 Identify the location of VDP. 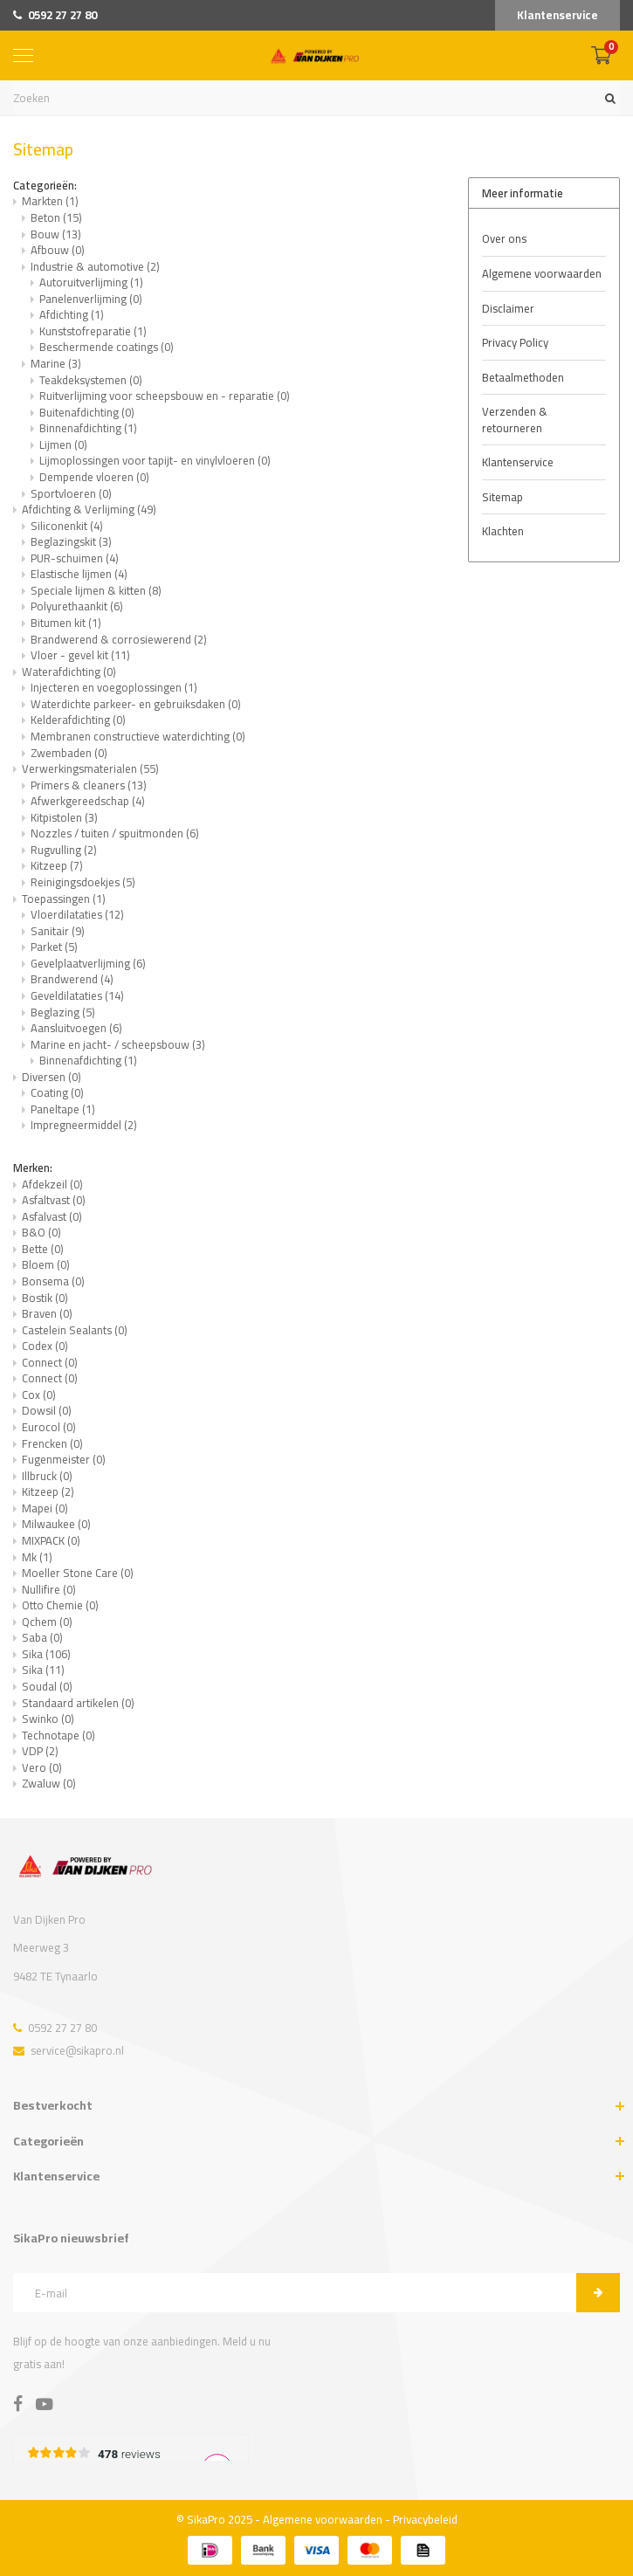
(40, 1750).